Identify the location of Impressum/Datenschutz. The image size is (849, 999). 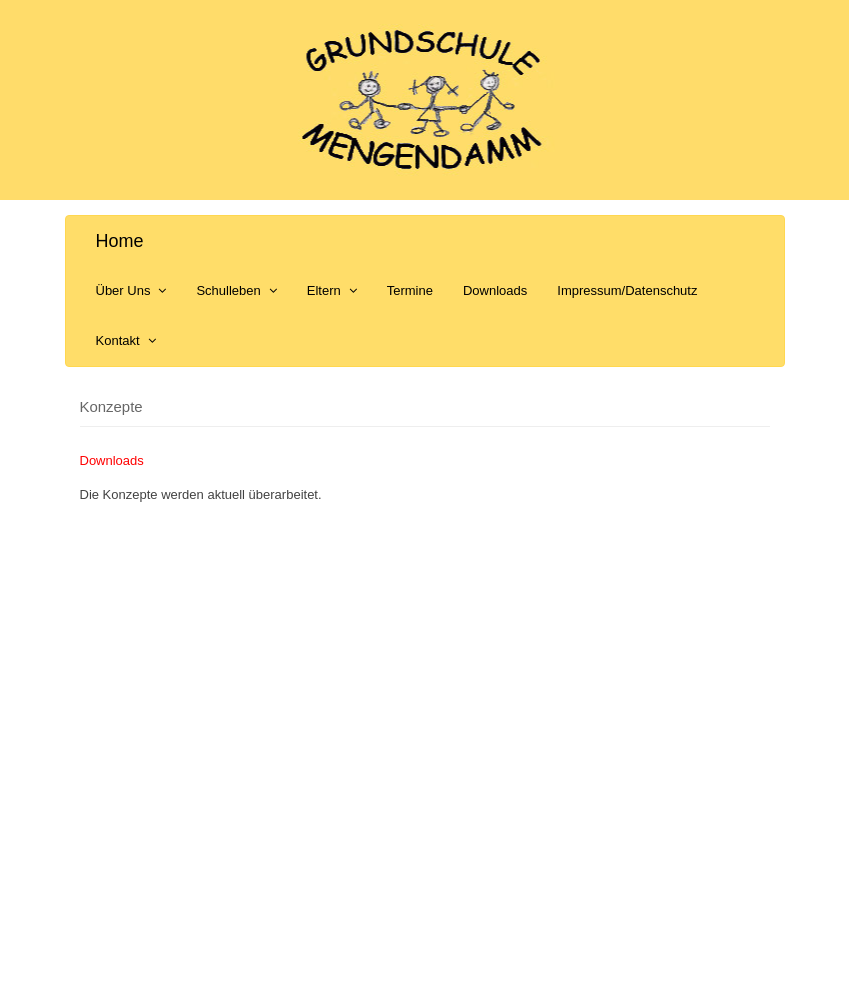
(627, 290).